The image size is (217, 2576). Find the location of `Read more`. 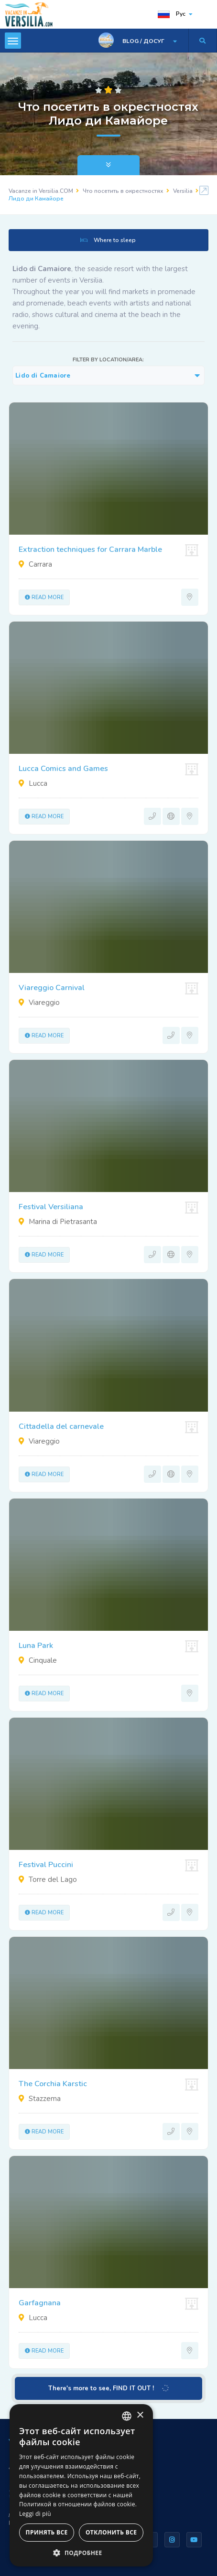

Read more is located at coordinates (44, 597).